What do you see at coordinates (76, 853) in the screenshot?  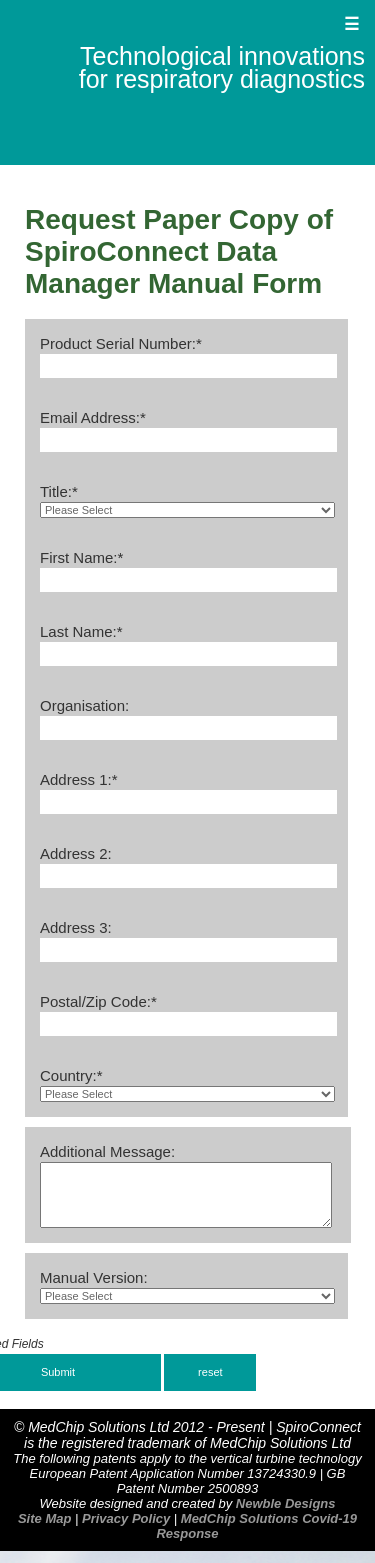 I see `Address 2:` at bounding box center [76, 853].